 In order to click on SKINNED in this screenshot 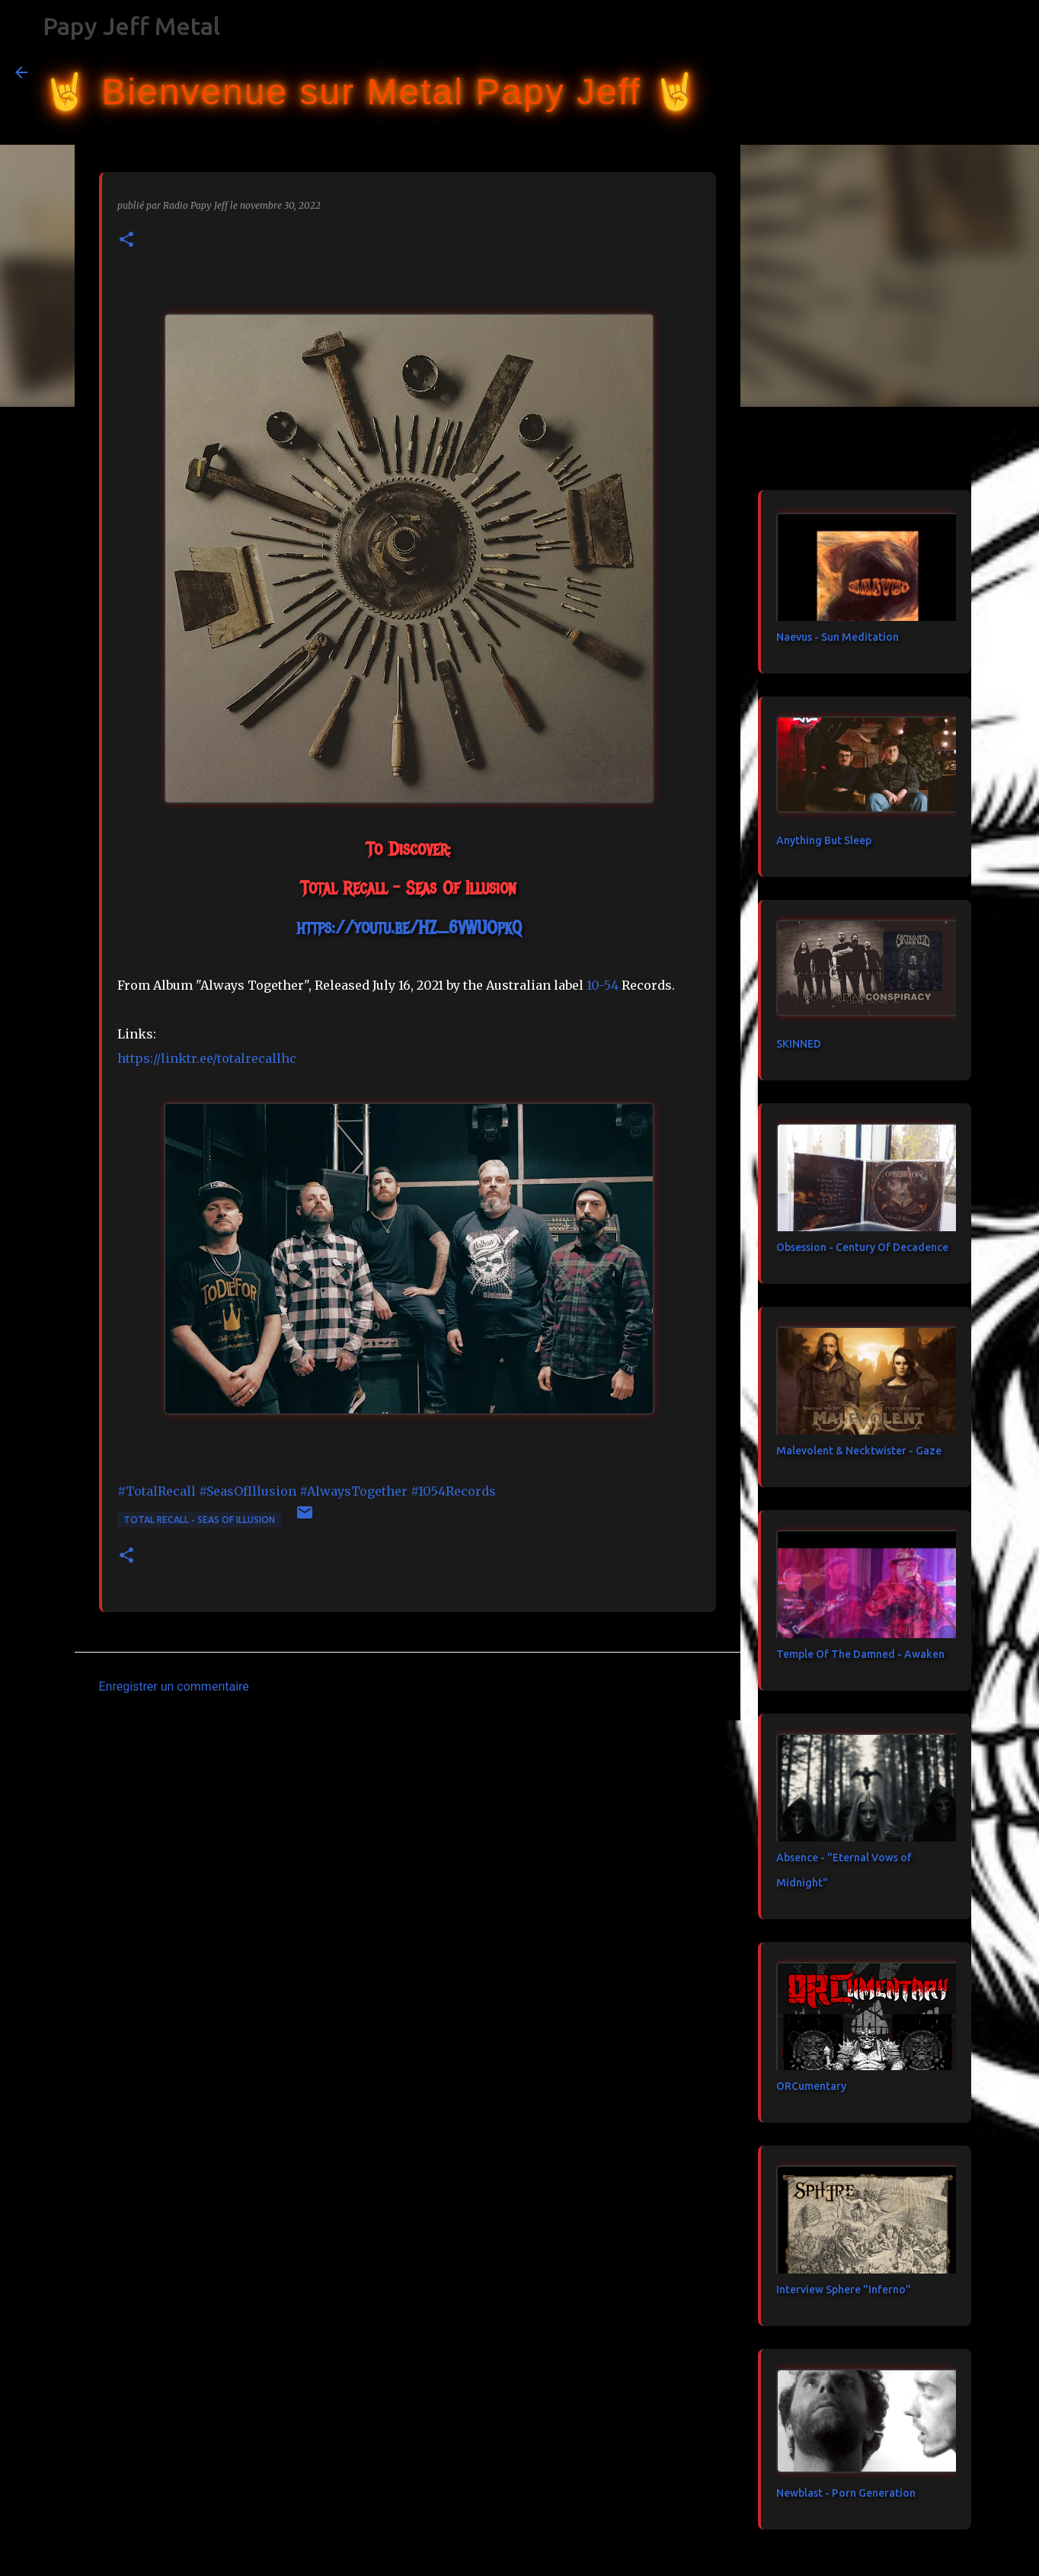, I will do `click(798, 1044)`.